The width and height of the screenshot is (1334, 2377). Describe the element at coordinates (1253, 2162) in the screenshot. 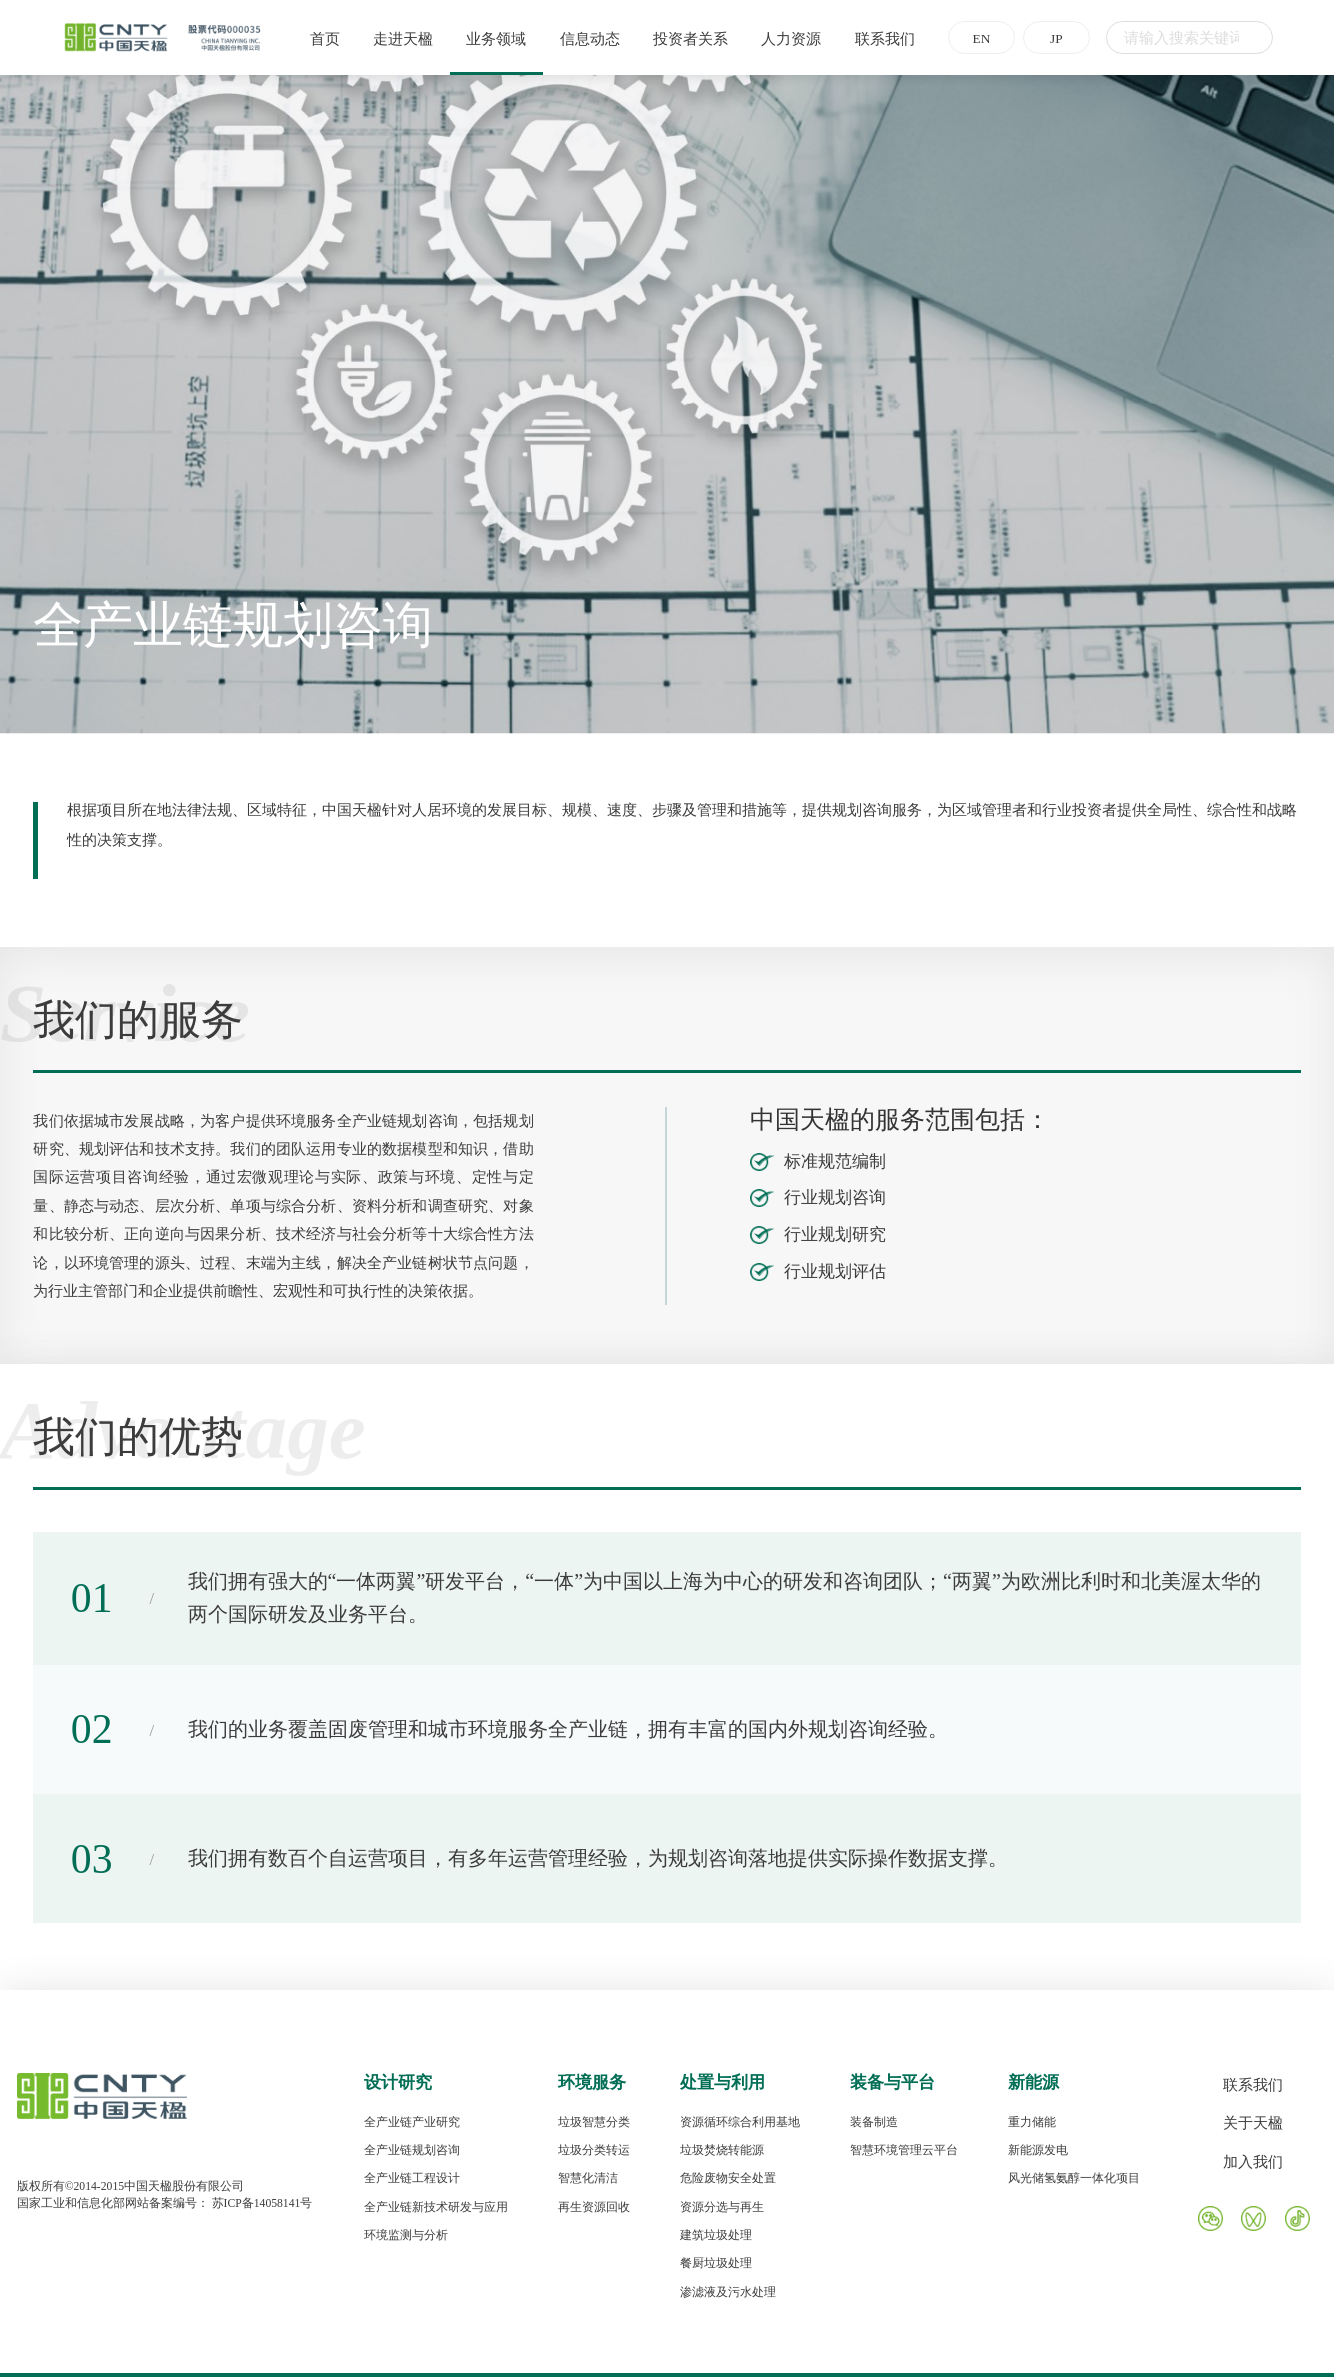

I see `加入我们` at that location.